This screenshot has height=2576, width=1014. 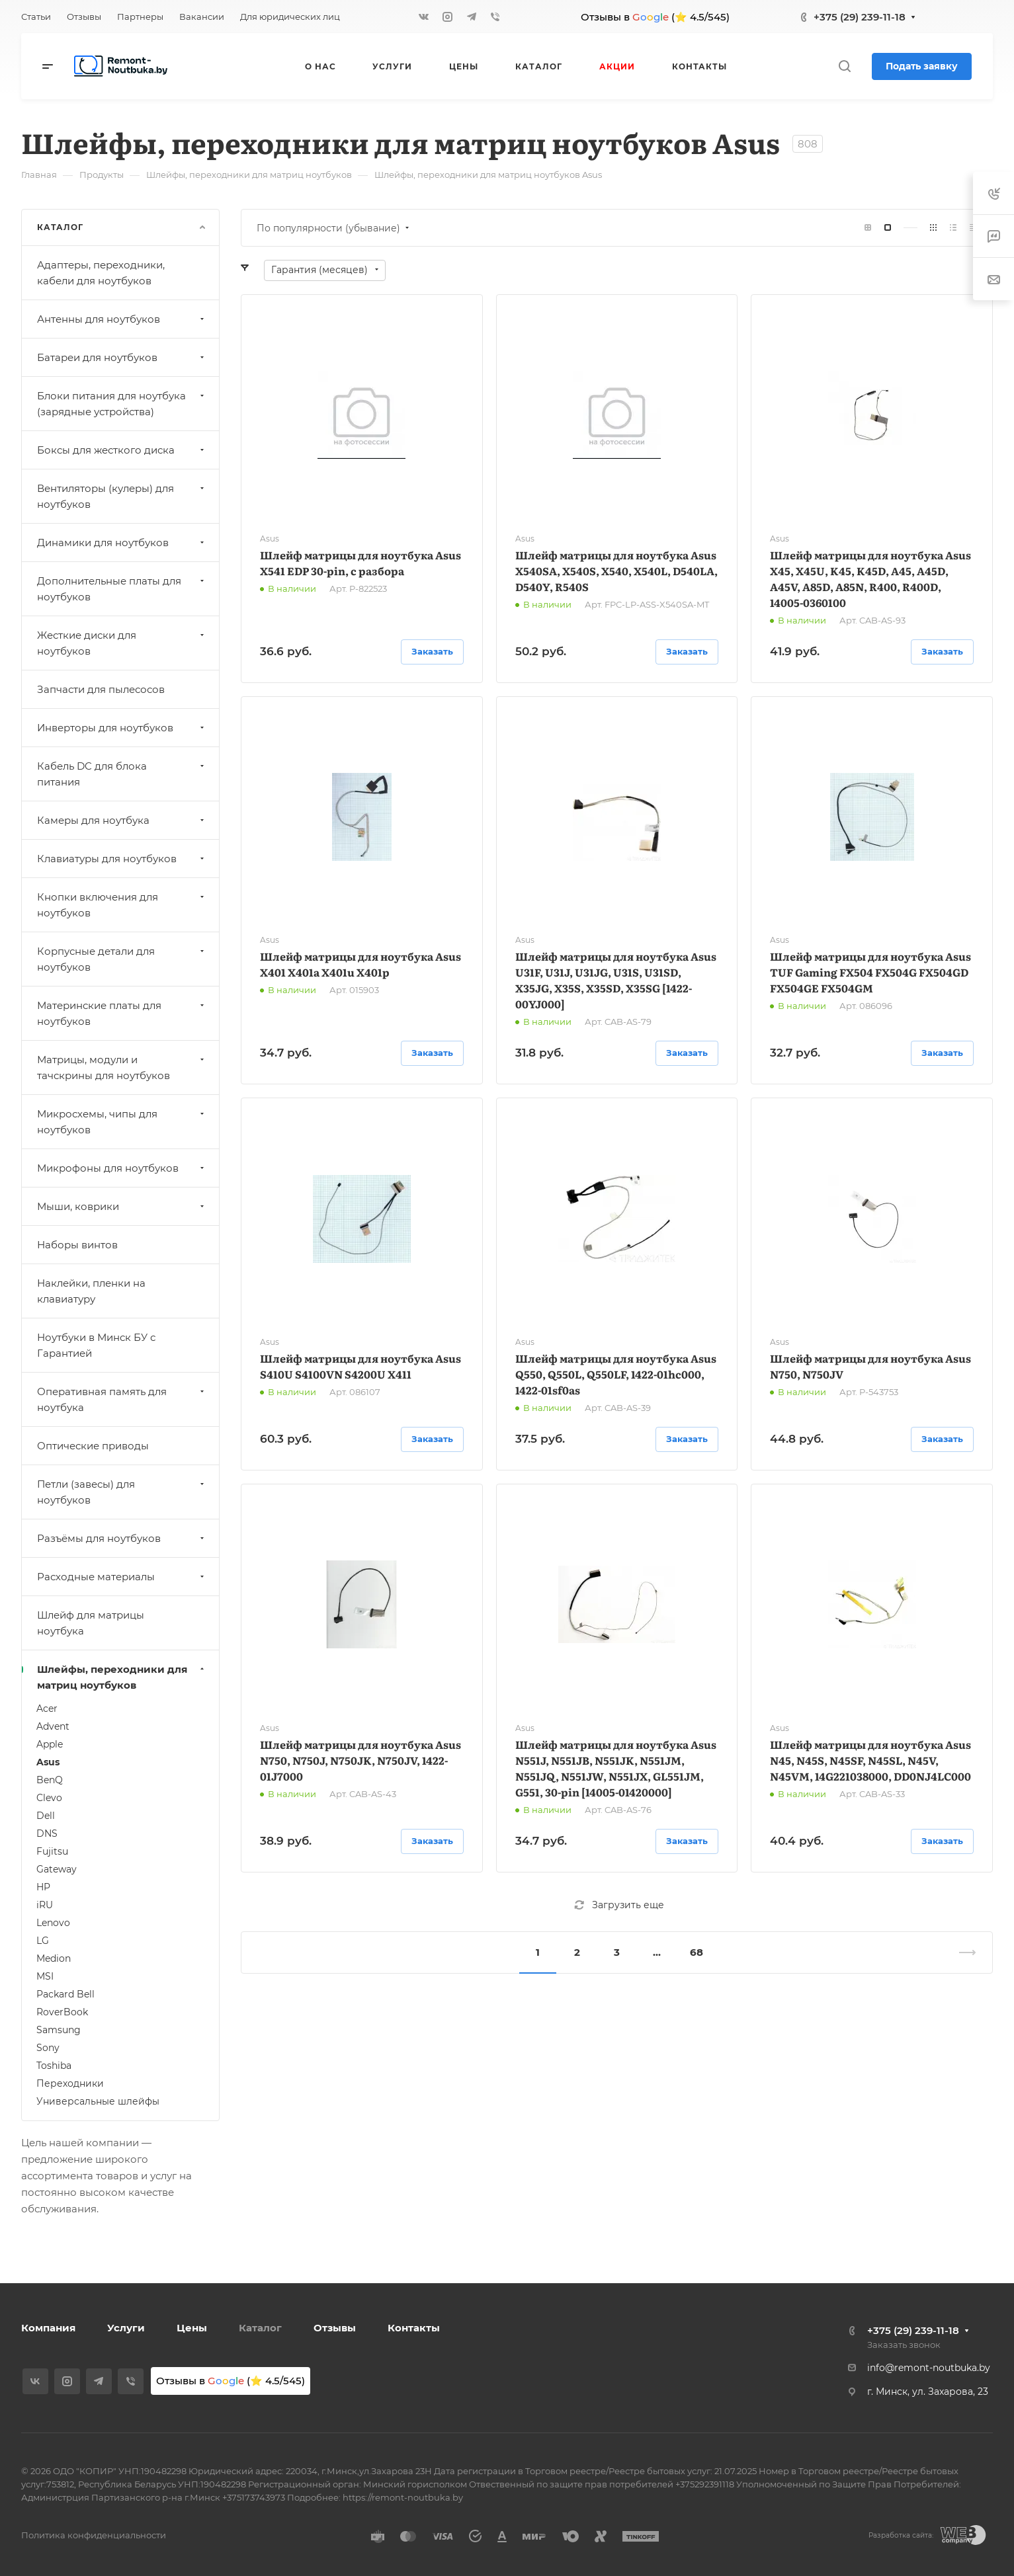 I want to click on Динамики для ноутбуков, so click(x=122, y=542).